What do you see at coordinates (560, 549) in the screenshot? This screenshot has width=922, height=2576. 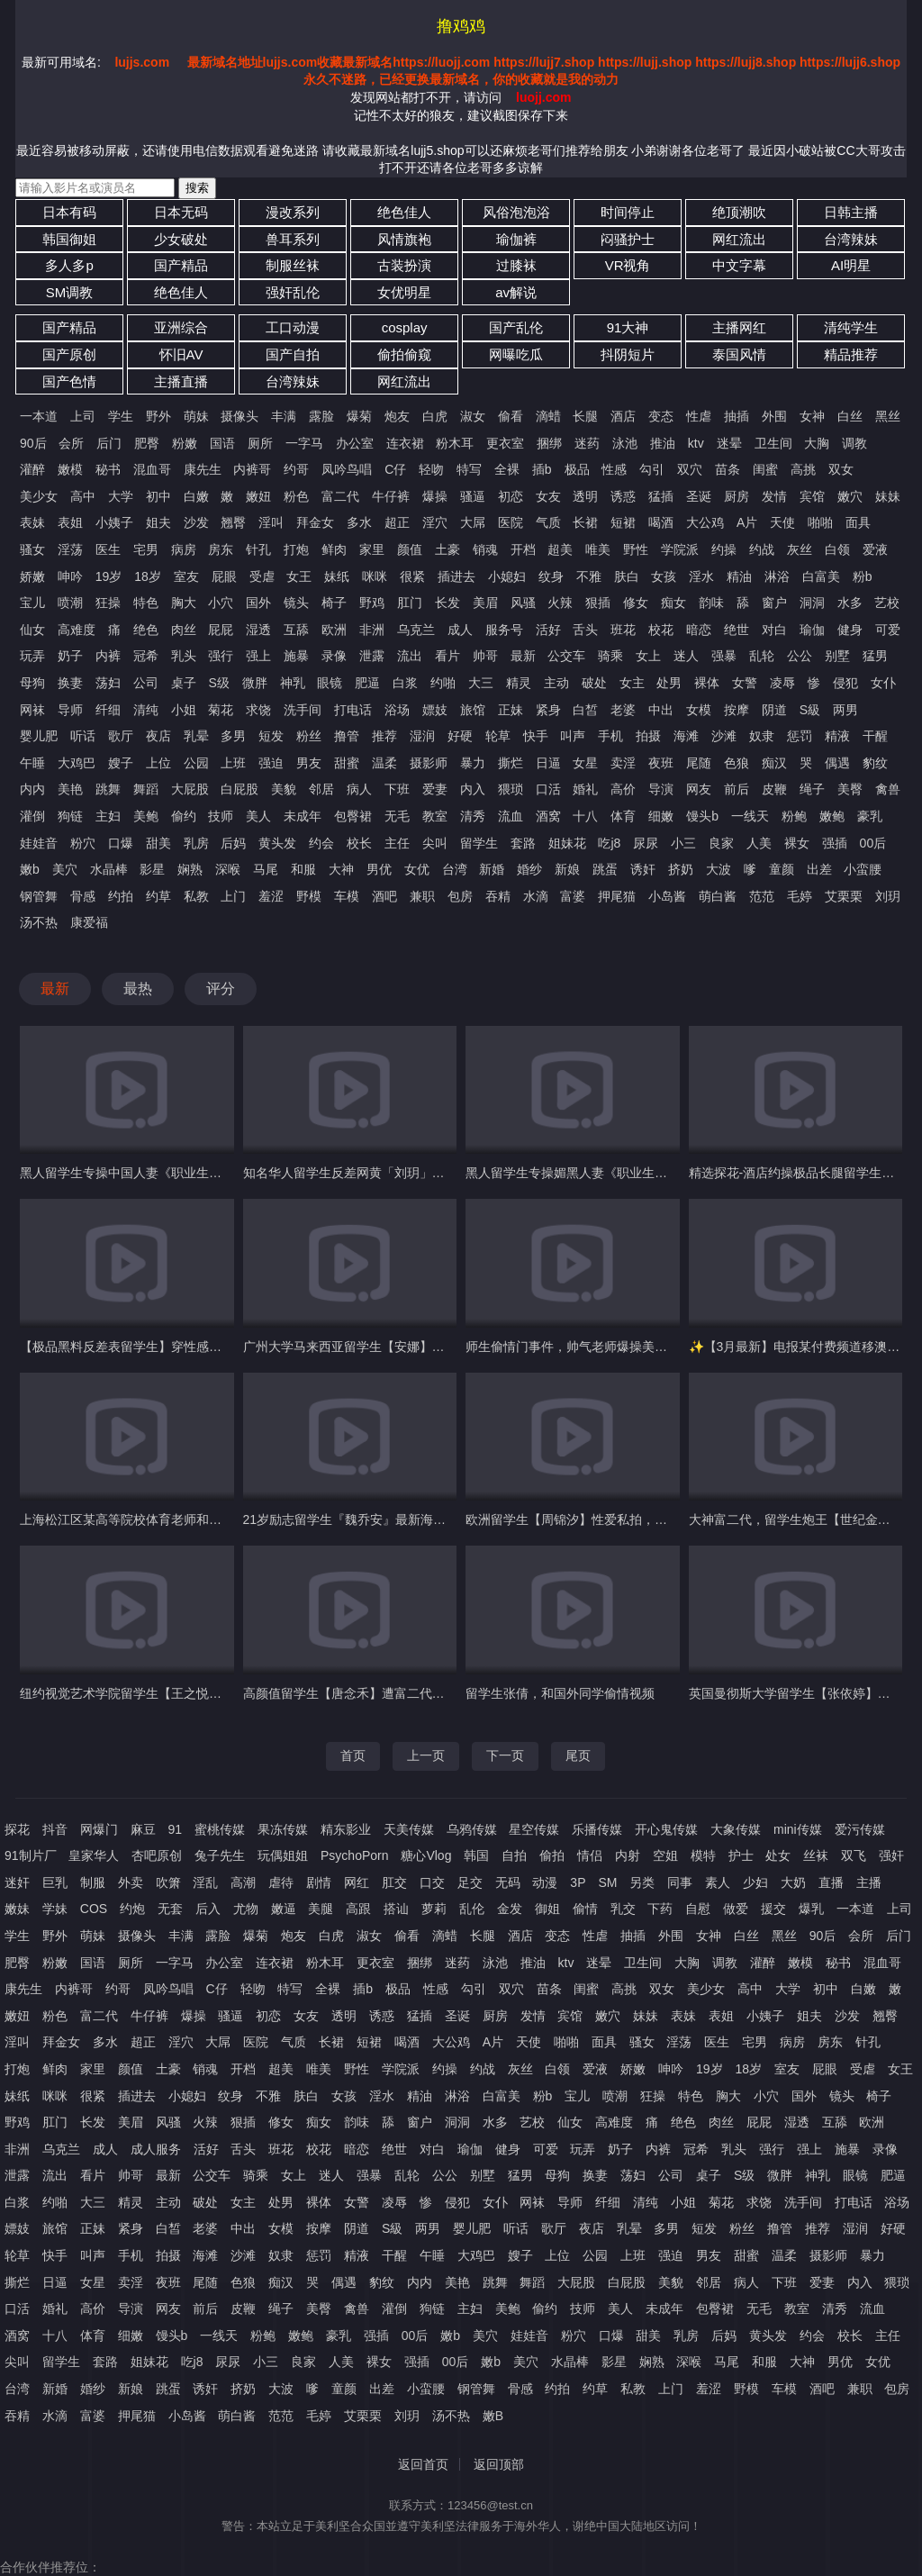 I see `超美` at bounding box center [560, 549].